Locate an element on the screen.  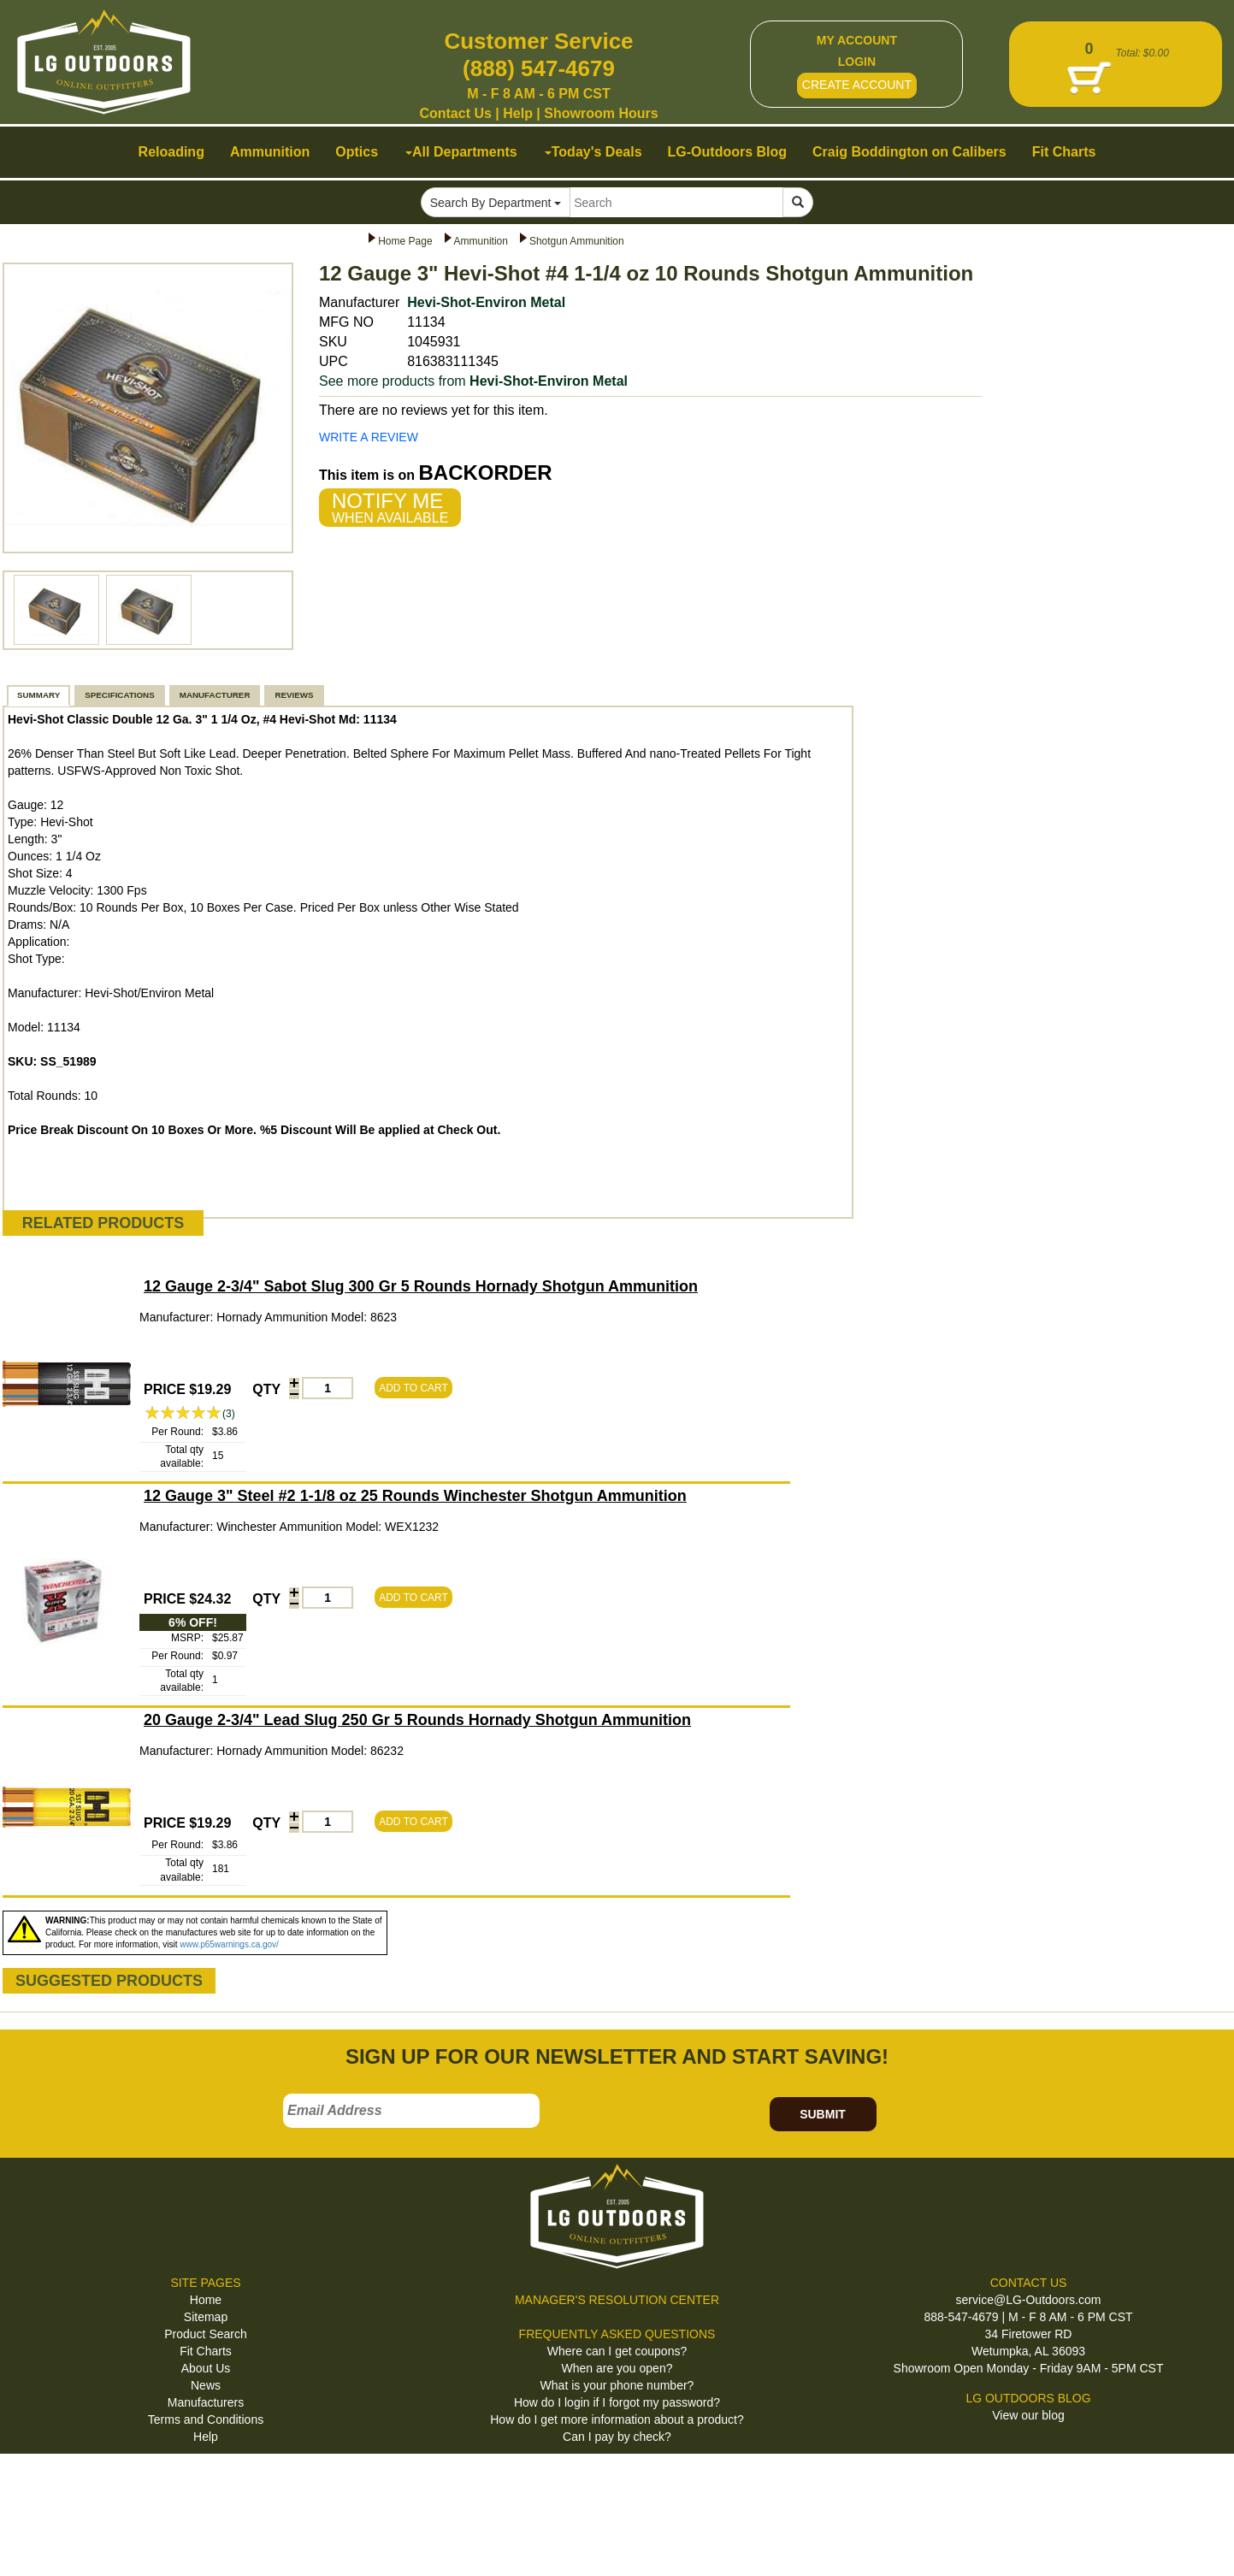
REVIEWS is located at coordinates (294, 695).